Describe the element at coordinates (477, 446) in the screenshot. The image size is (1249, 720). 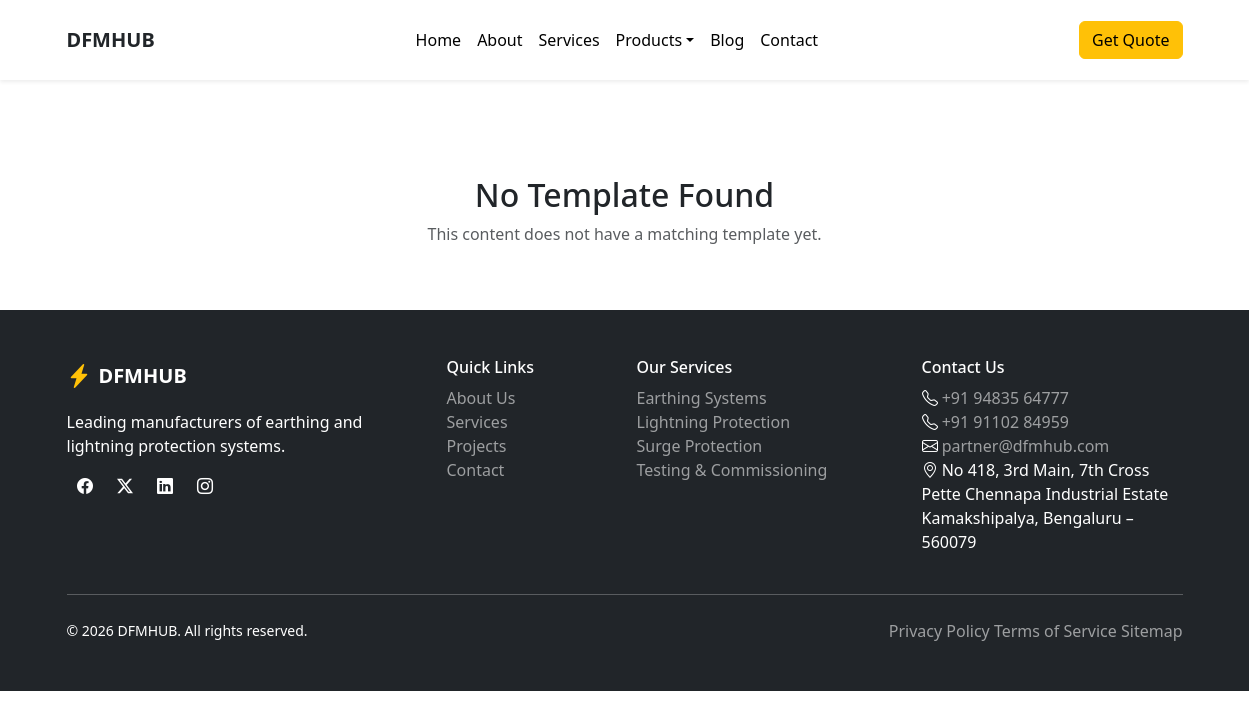
I see `Projects` at that location.